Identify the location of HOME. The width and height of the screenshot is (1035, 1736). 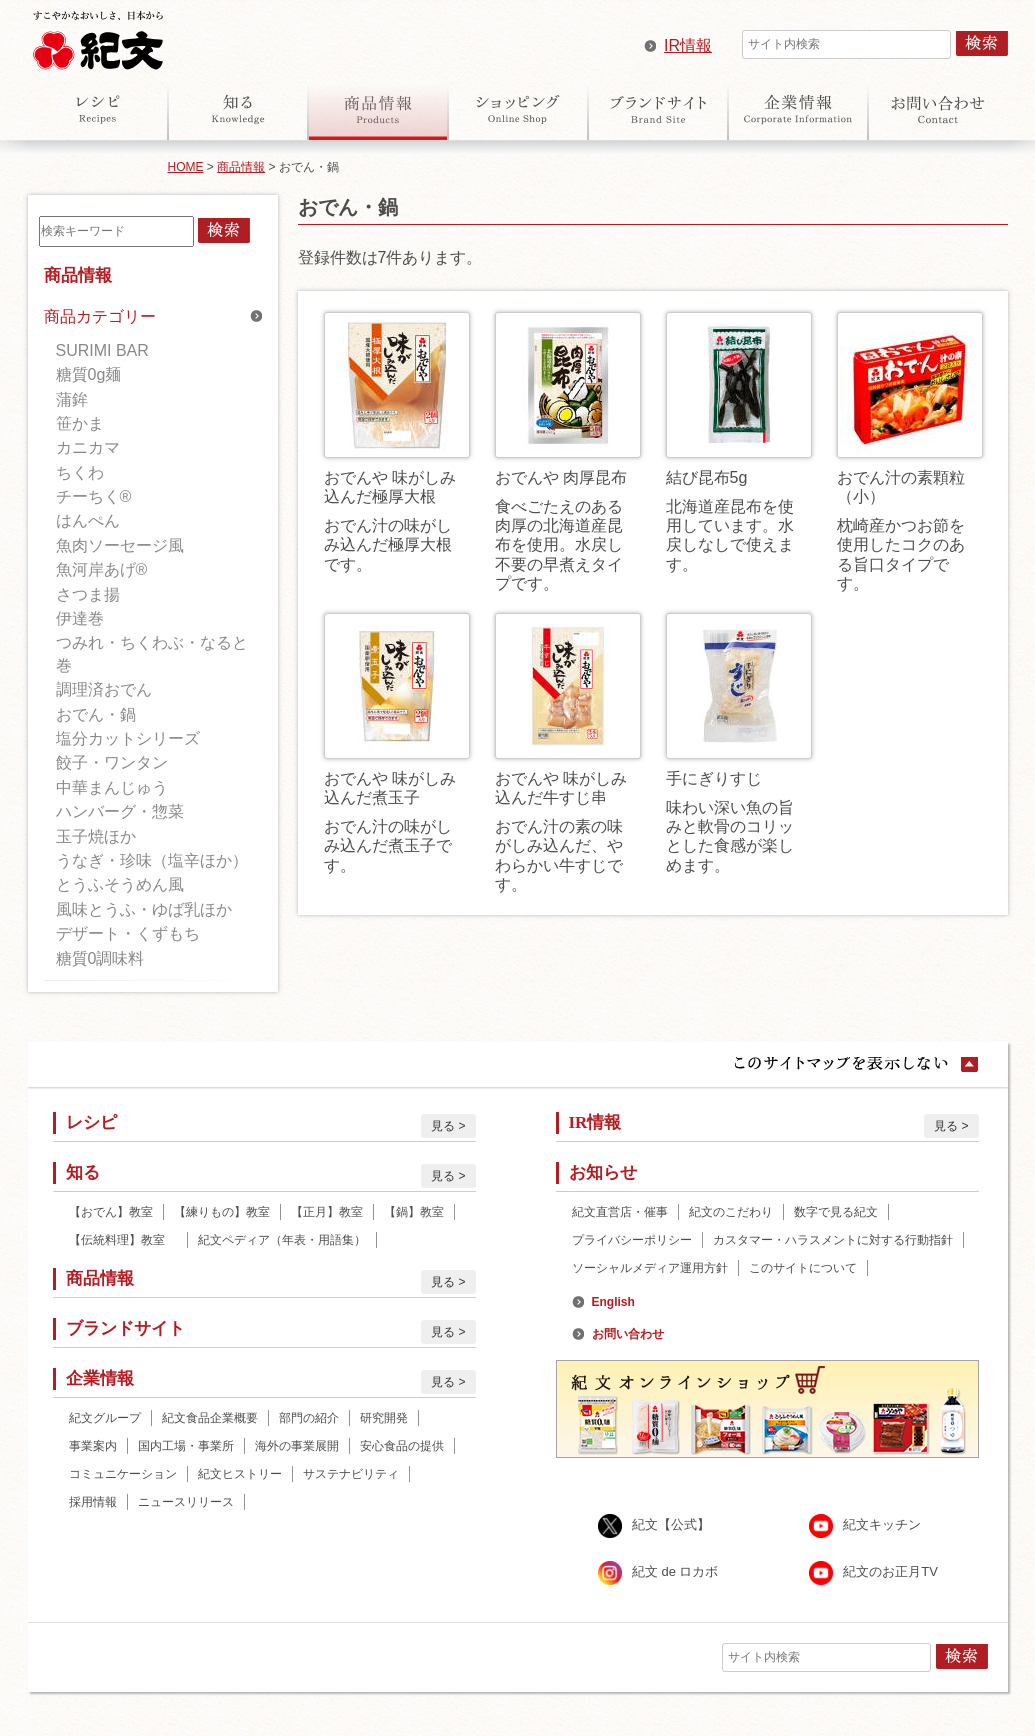
(186, 167).